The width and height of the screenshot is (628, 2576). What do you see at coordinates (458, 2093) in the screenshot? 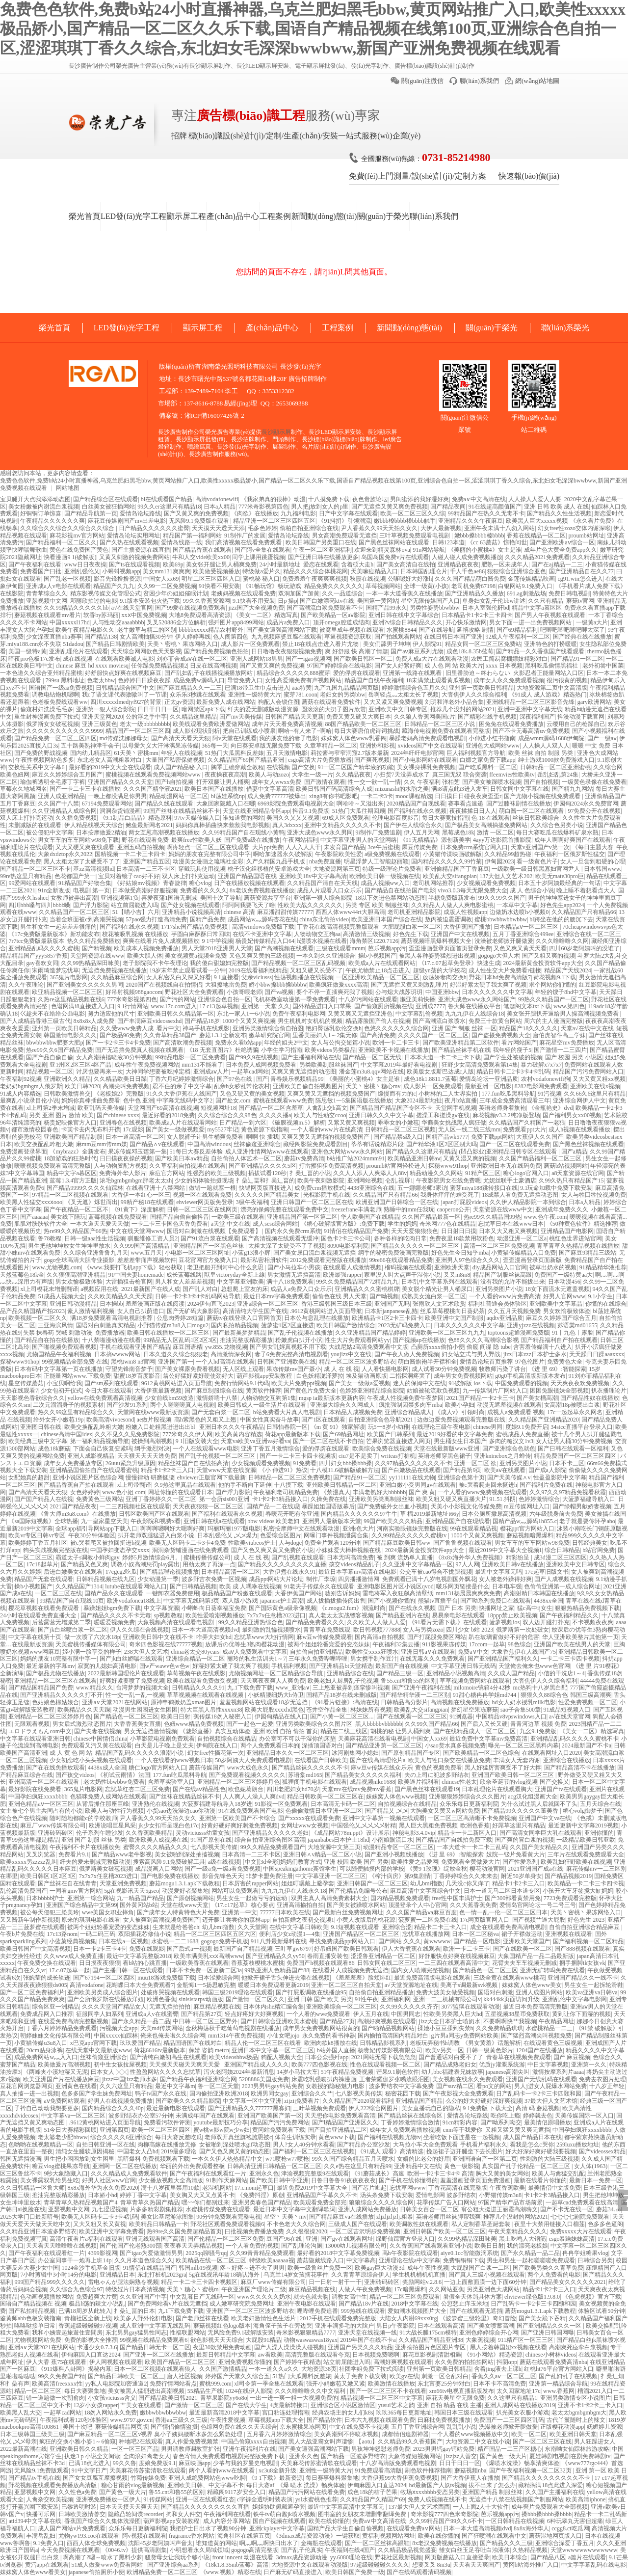
I see `国产午夜影视大全免费观看` at bounding box center [458, 2093].